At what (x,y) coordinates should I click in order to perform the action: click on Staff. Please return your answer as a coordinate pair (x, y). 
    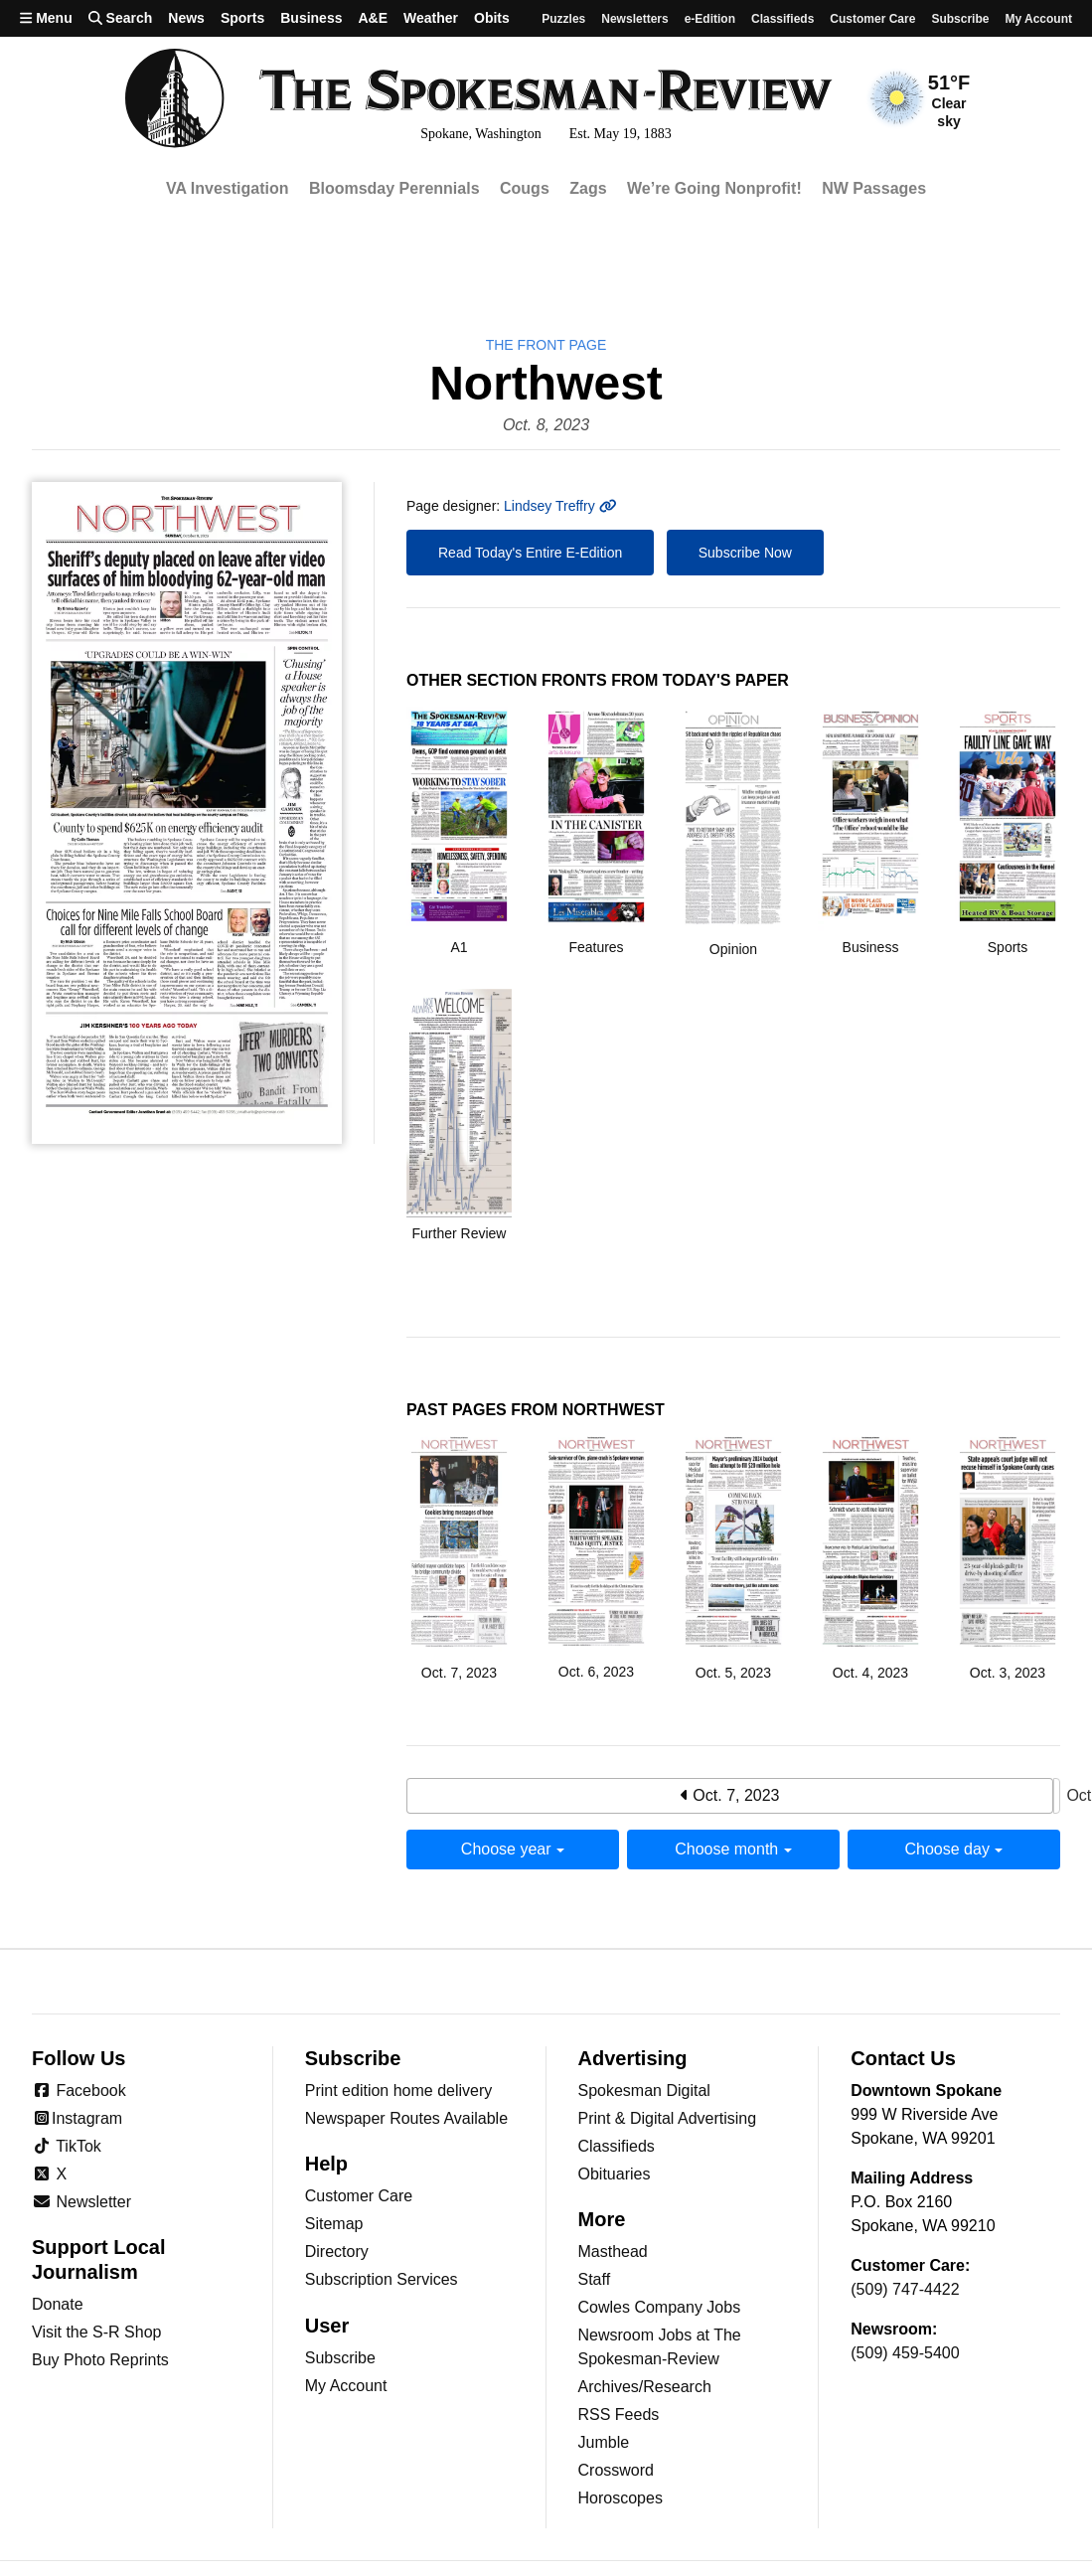
    Looking at the image, I should click on (594, 2279).